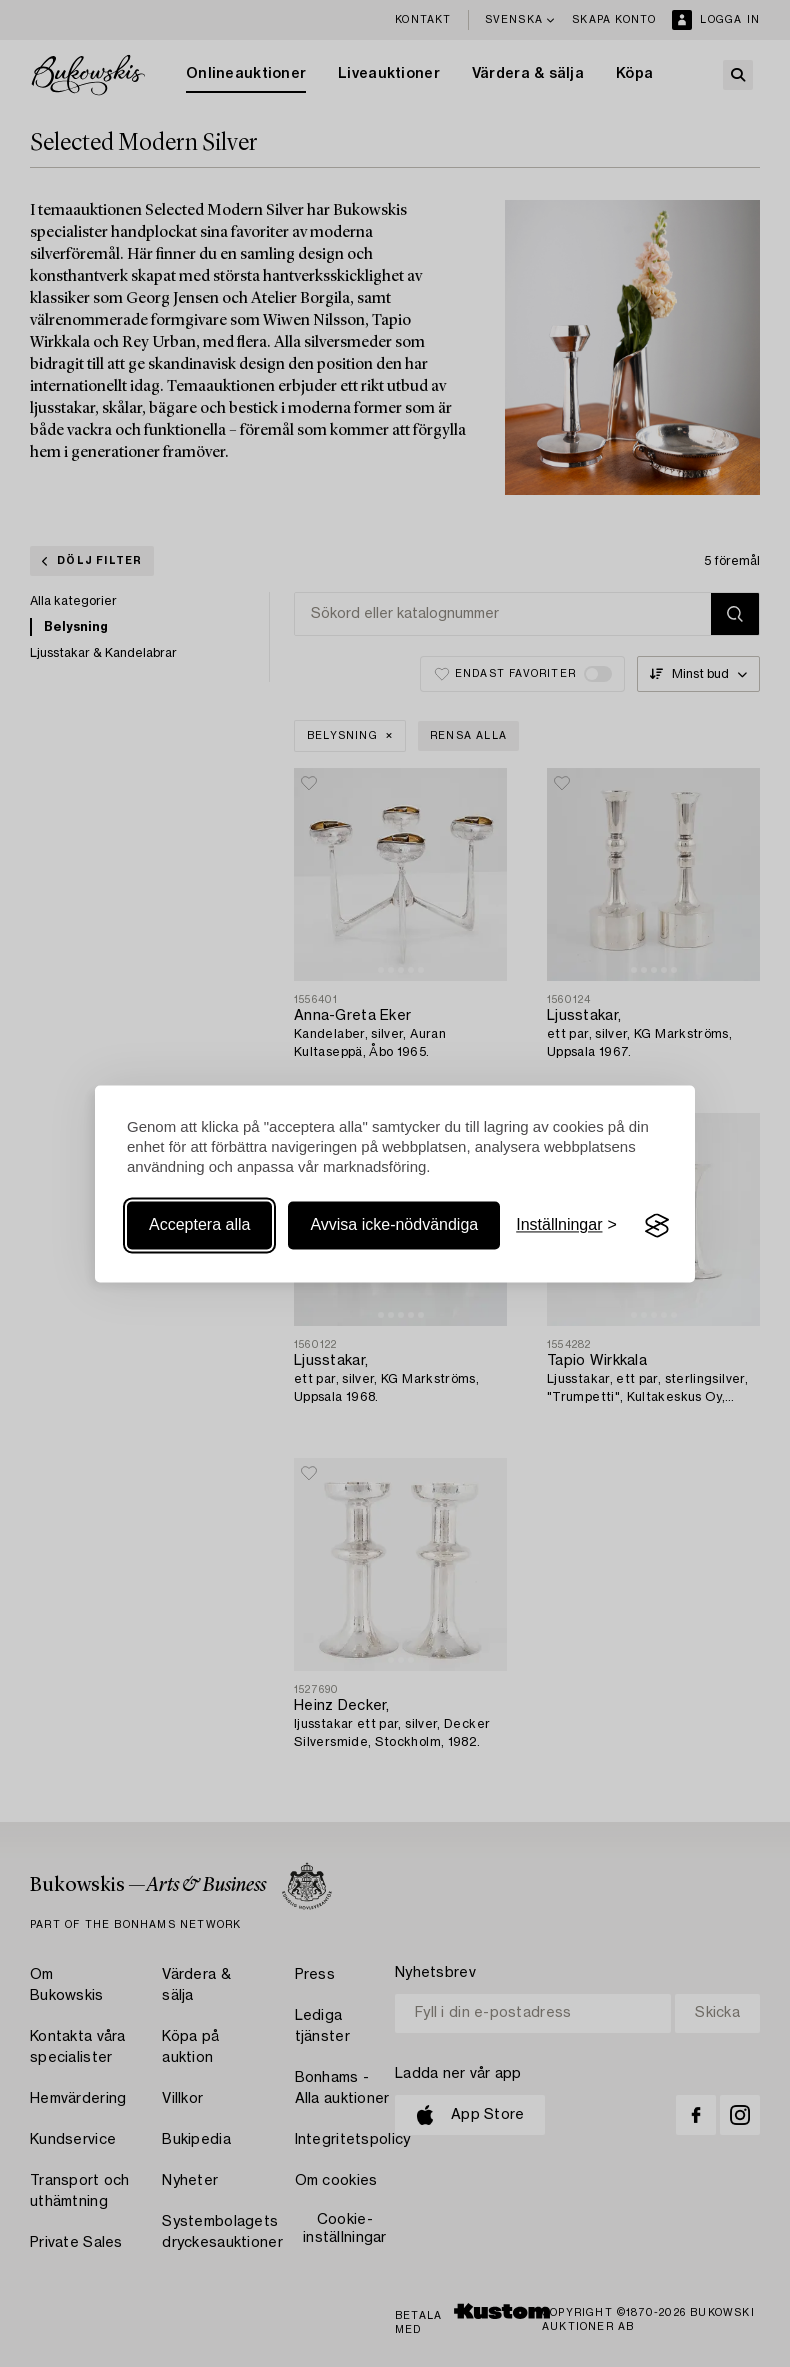  What do you see at coordinates (394, 1225) in the screenshot?
I see `Avvisa icke-nödvändiga` at bounding box center [394, 1225].